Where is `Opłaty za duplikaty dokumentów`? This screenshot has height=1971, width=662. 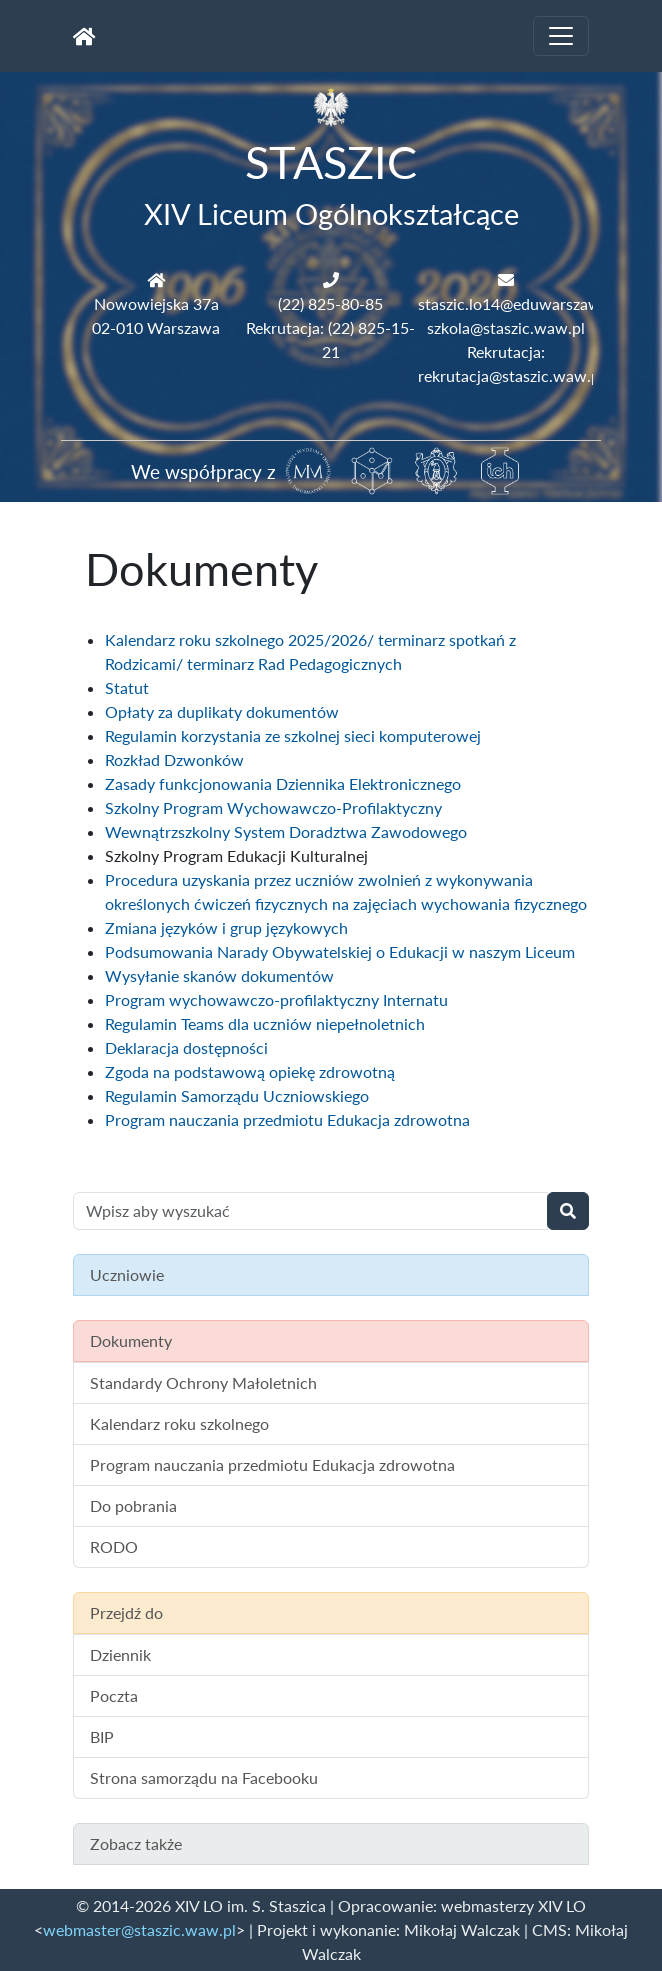 Opłaty za duplikaty dokumentów is located at coordinates (222, 711).